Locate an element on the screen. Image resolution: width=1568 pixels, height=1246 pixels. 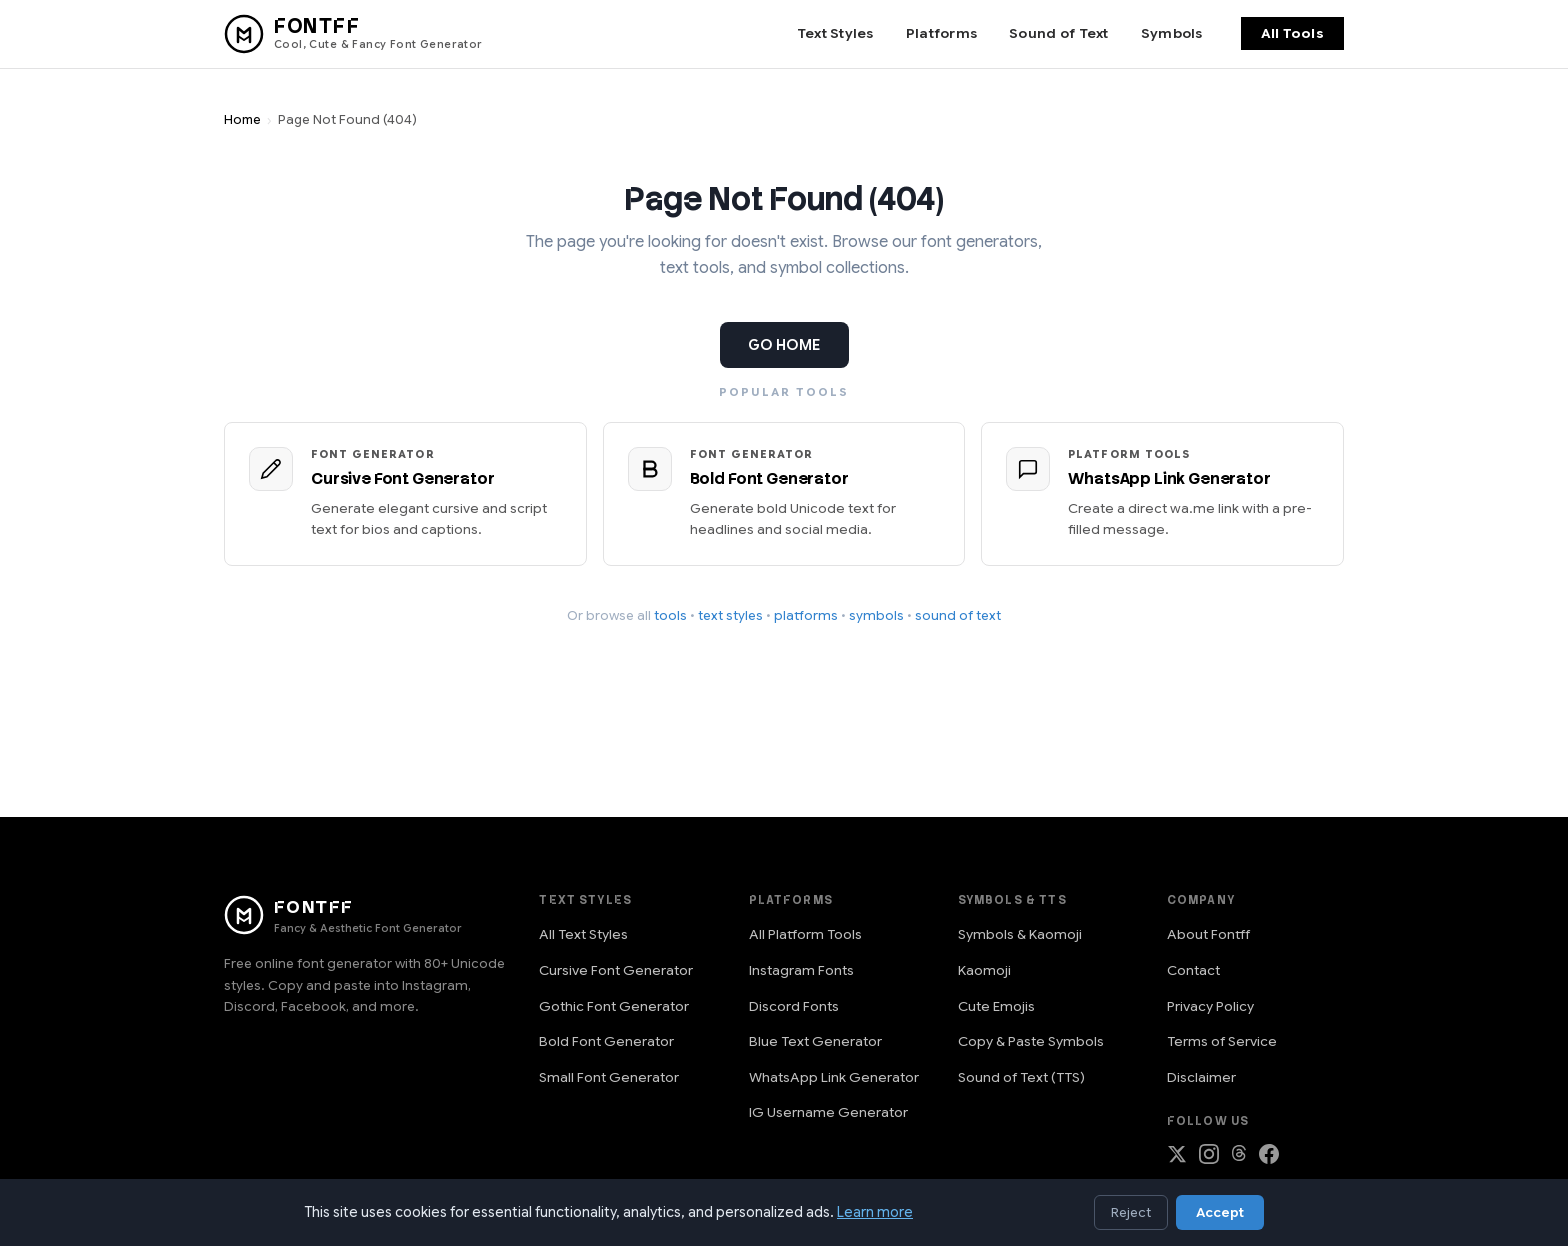
platforms is located at coordinates (806, 615).